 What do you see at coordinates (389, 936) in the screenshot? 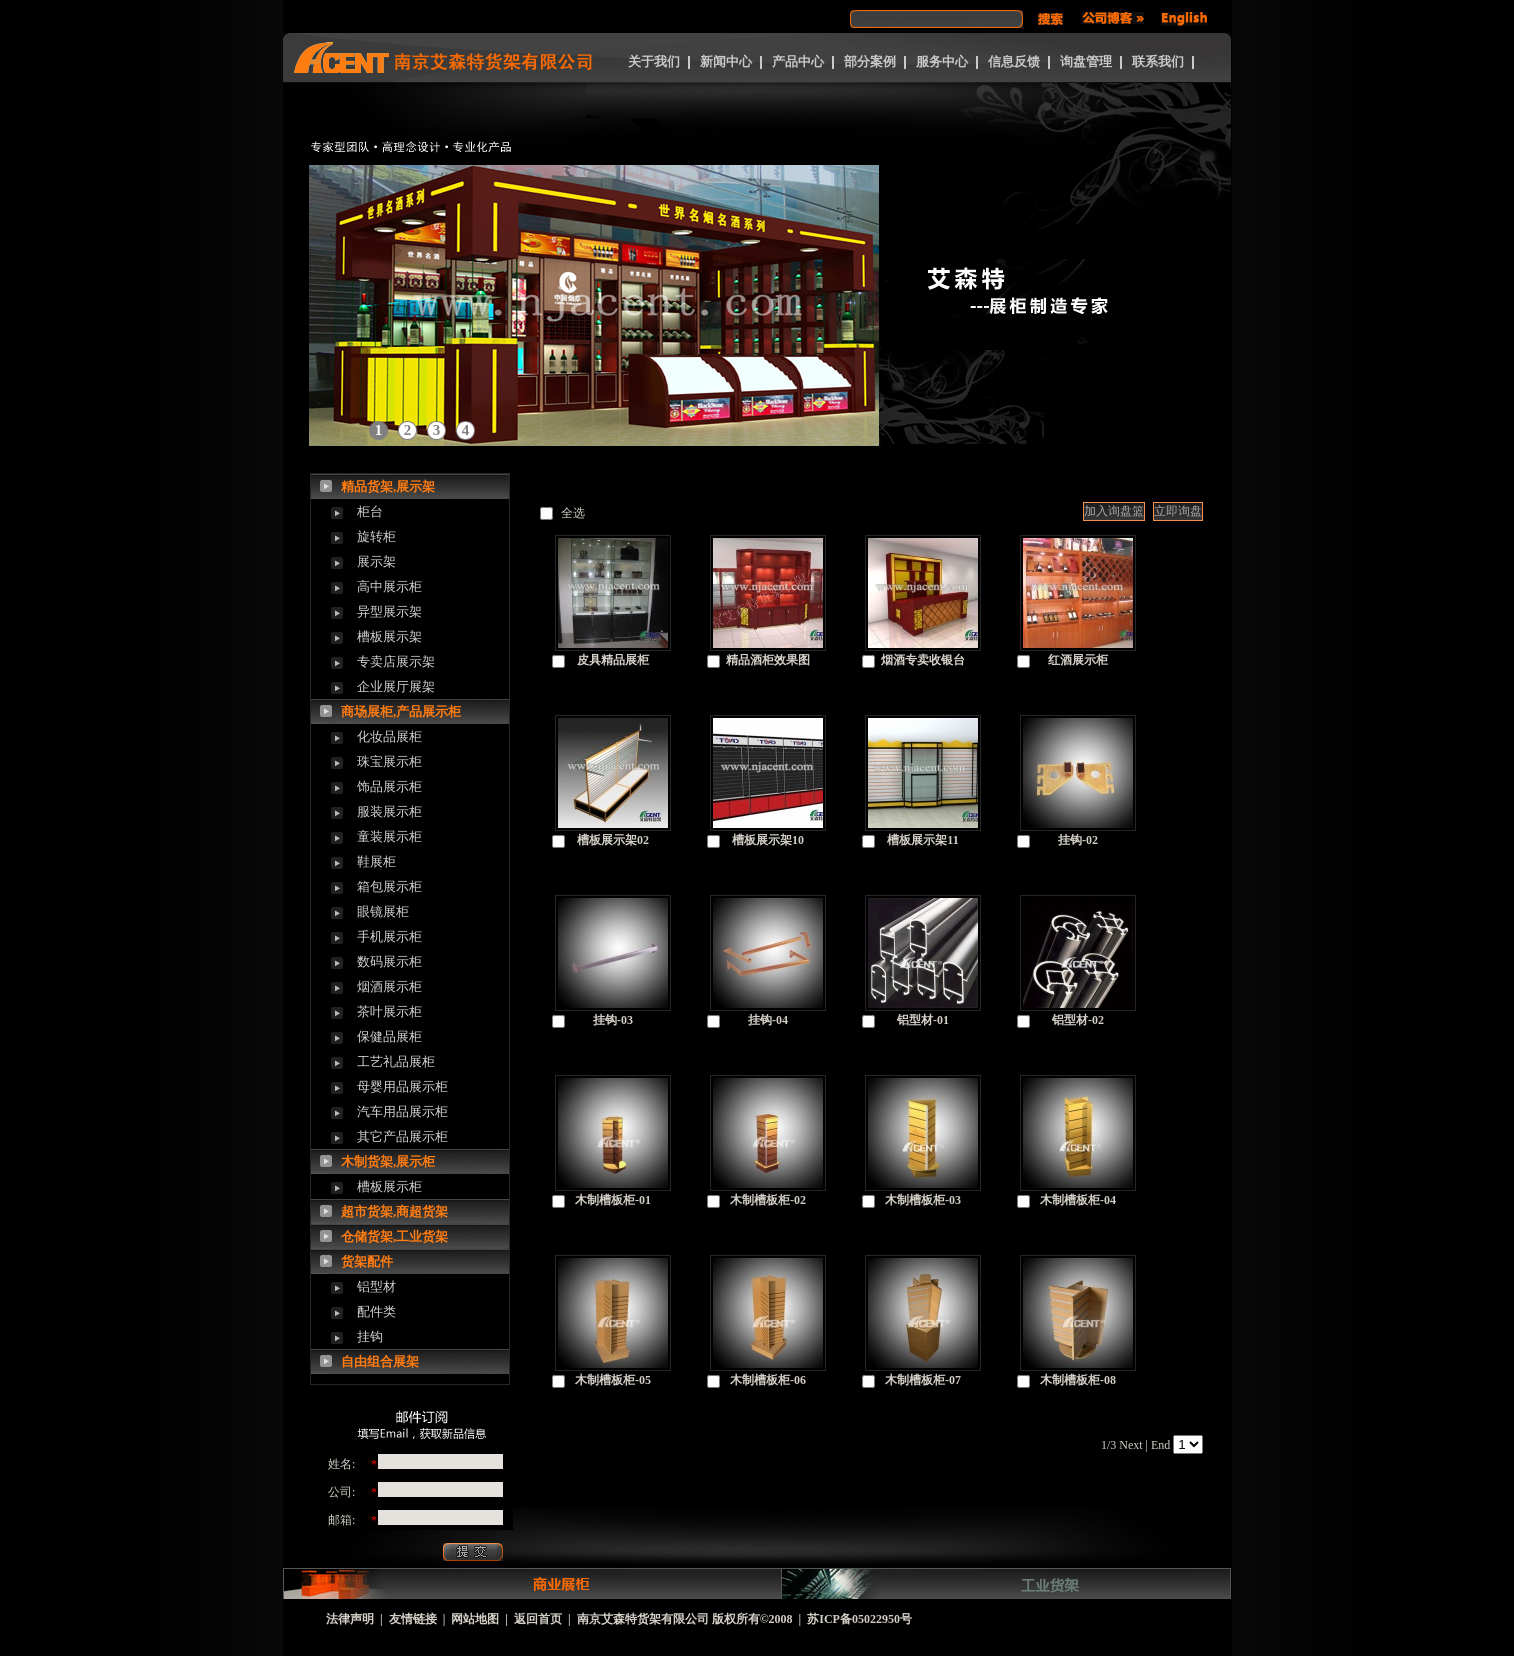
I see `手机展示柜` at bounding box center [389, 936].